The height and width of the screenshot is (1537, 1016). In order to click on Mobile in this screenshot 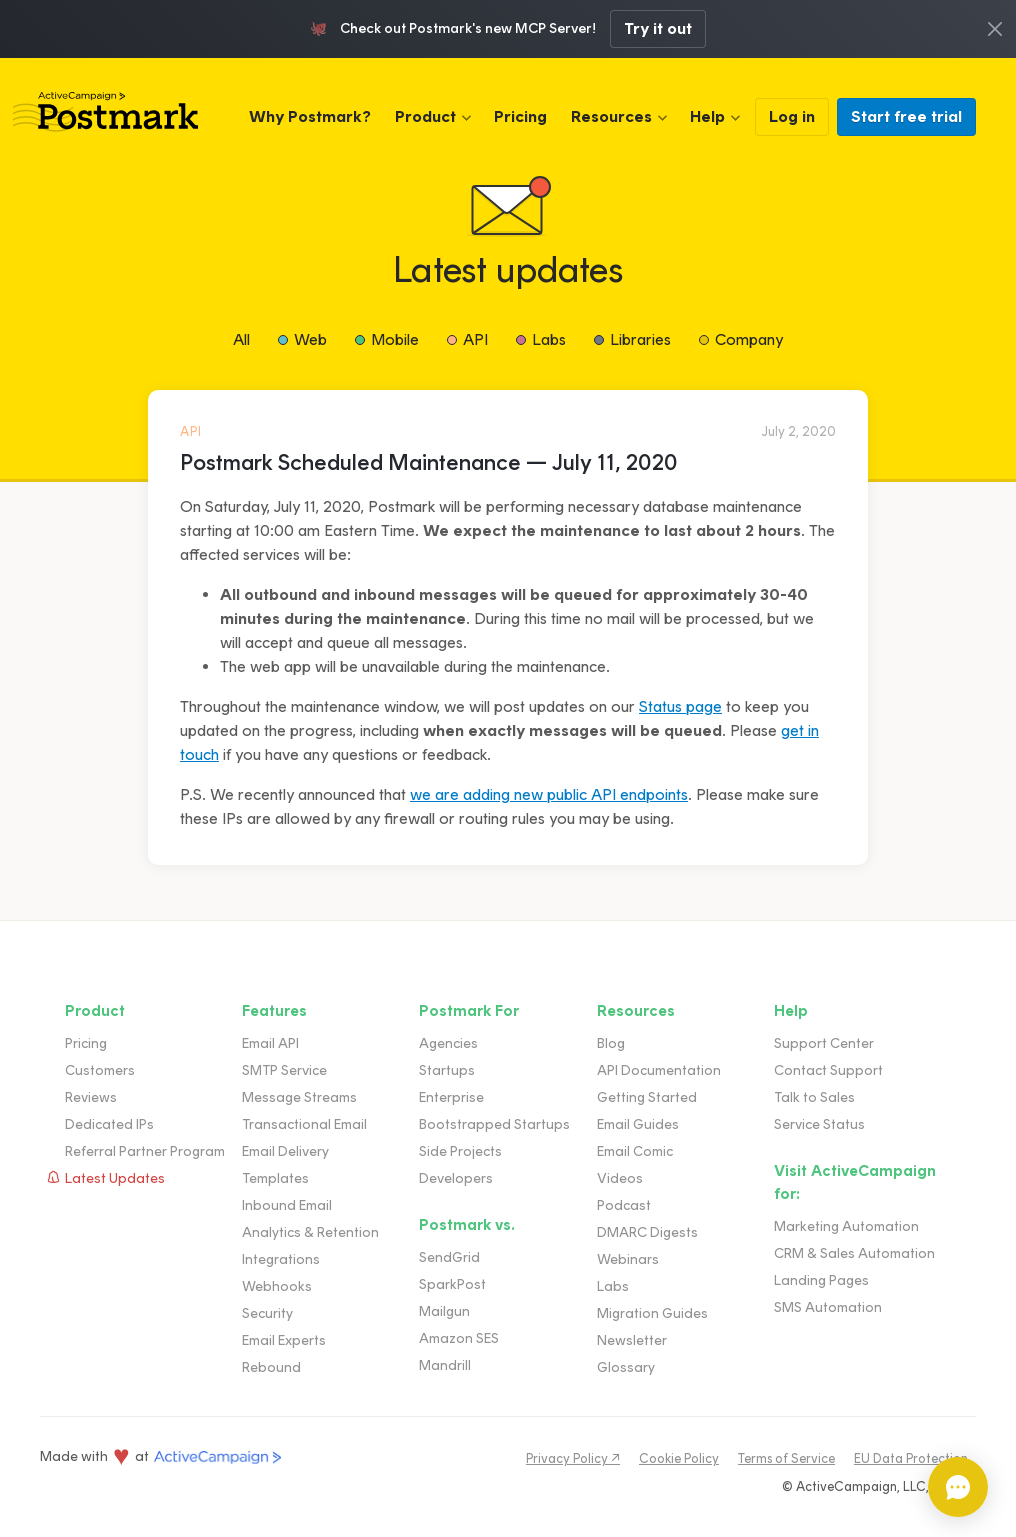, I will do `click(395, 339)`.